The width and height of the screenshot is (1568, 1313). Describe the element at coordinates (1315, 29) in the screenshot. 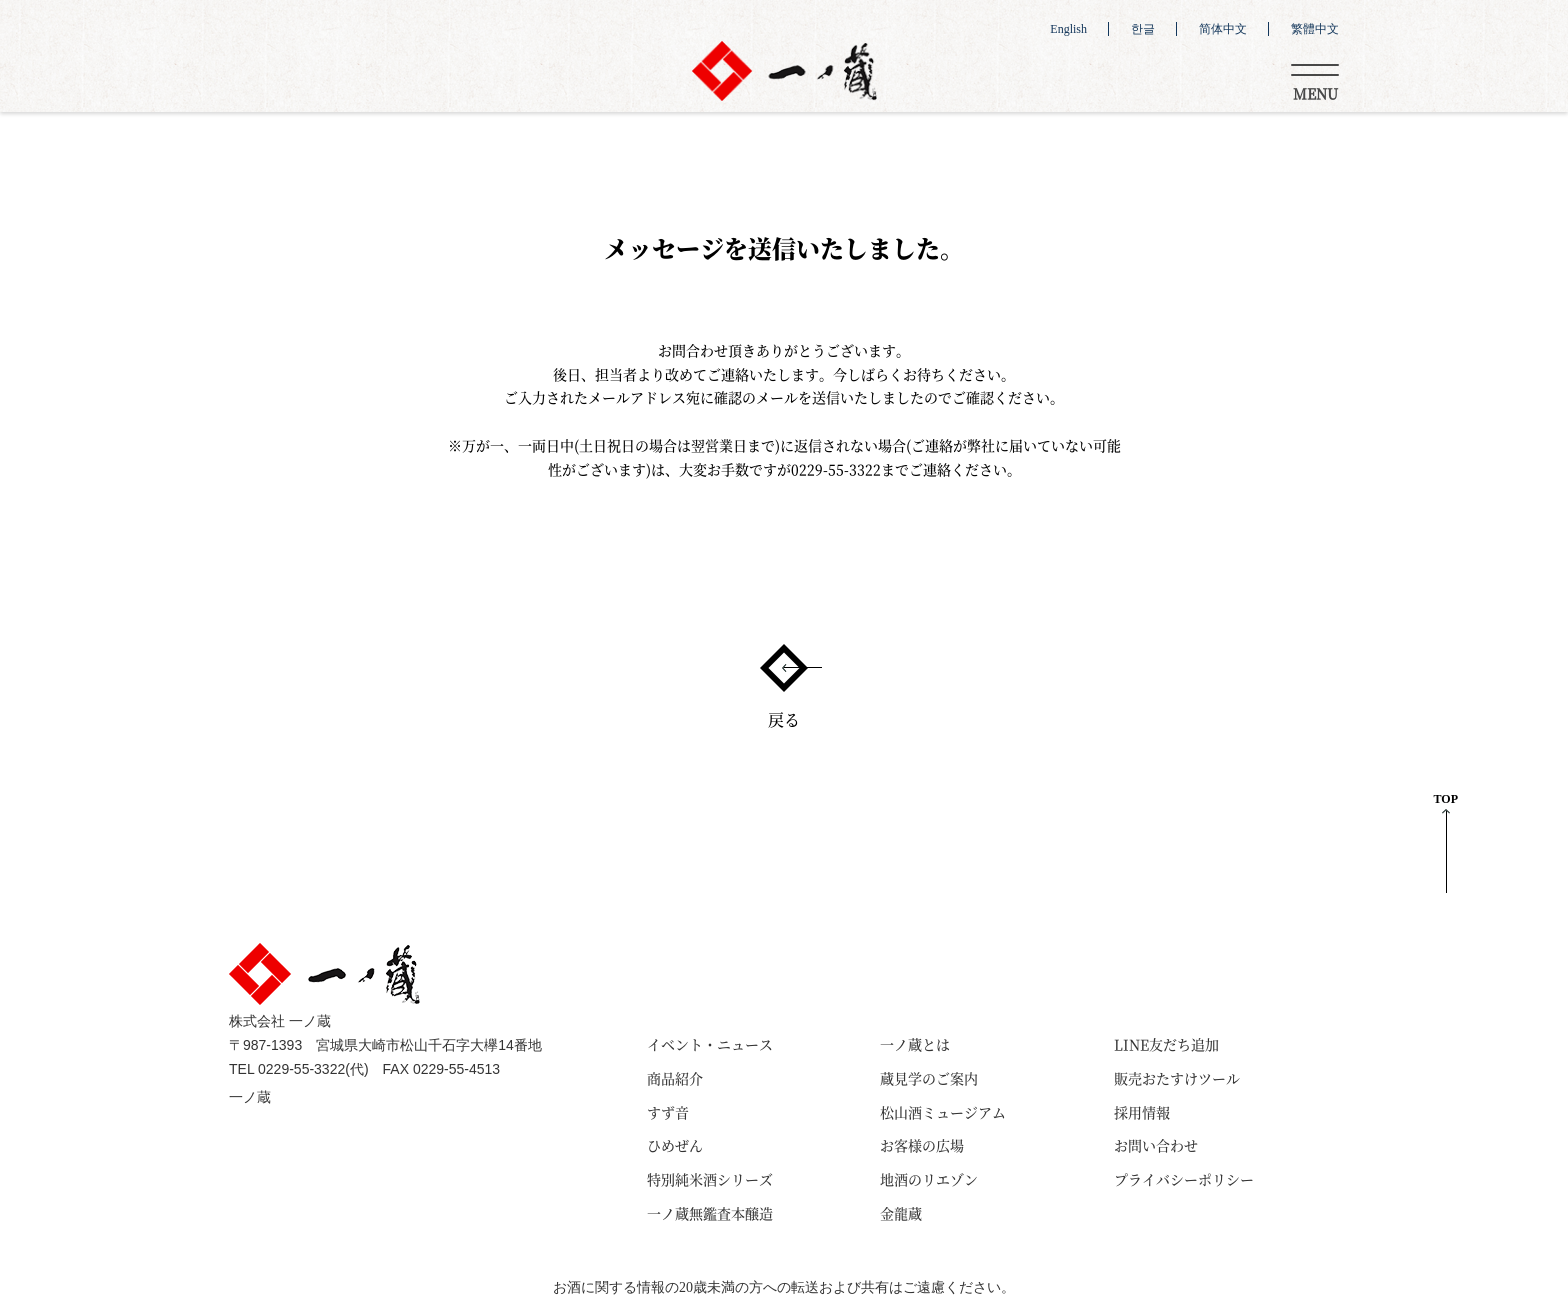

I see `繁體中文` at that location.